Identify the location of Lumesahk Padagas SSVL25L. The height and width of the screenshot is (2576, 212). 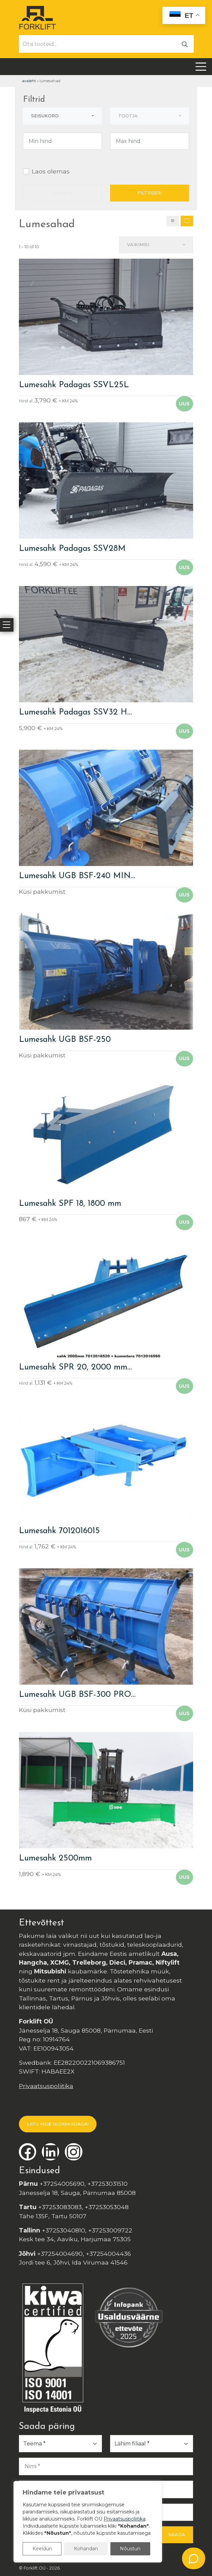
(74, 385).